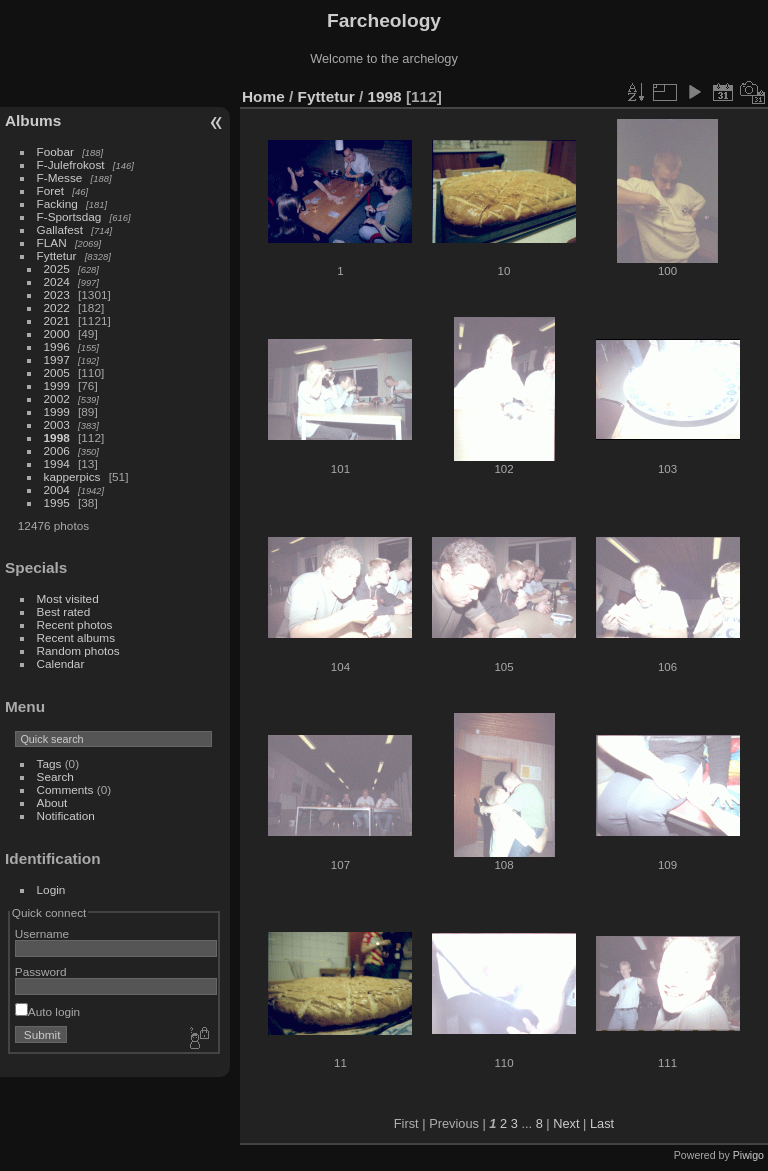  I want to click on Username, so click(42, 933).